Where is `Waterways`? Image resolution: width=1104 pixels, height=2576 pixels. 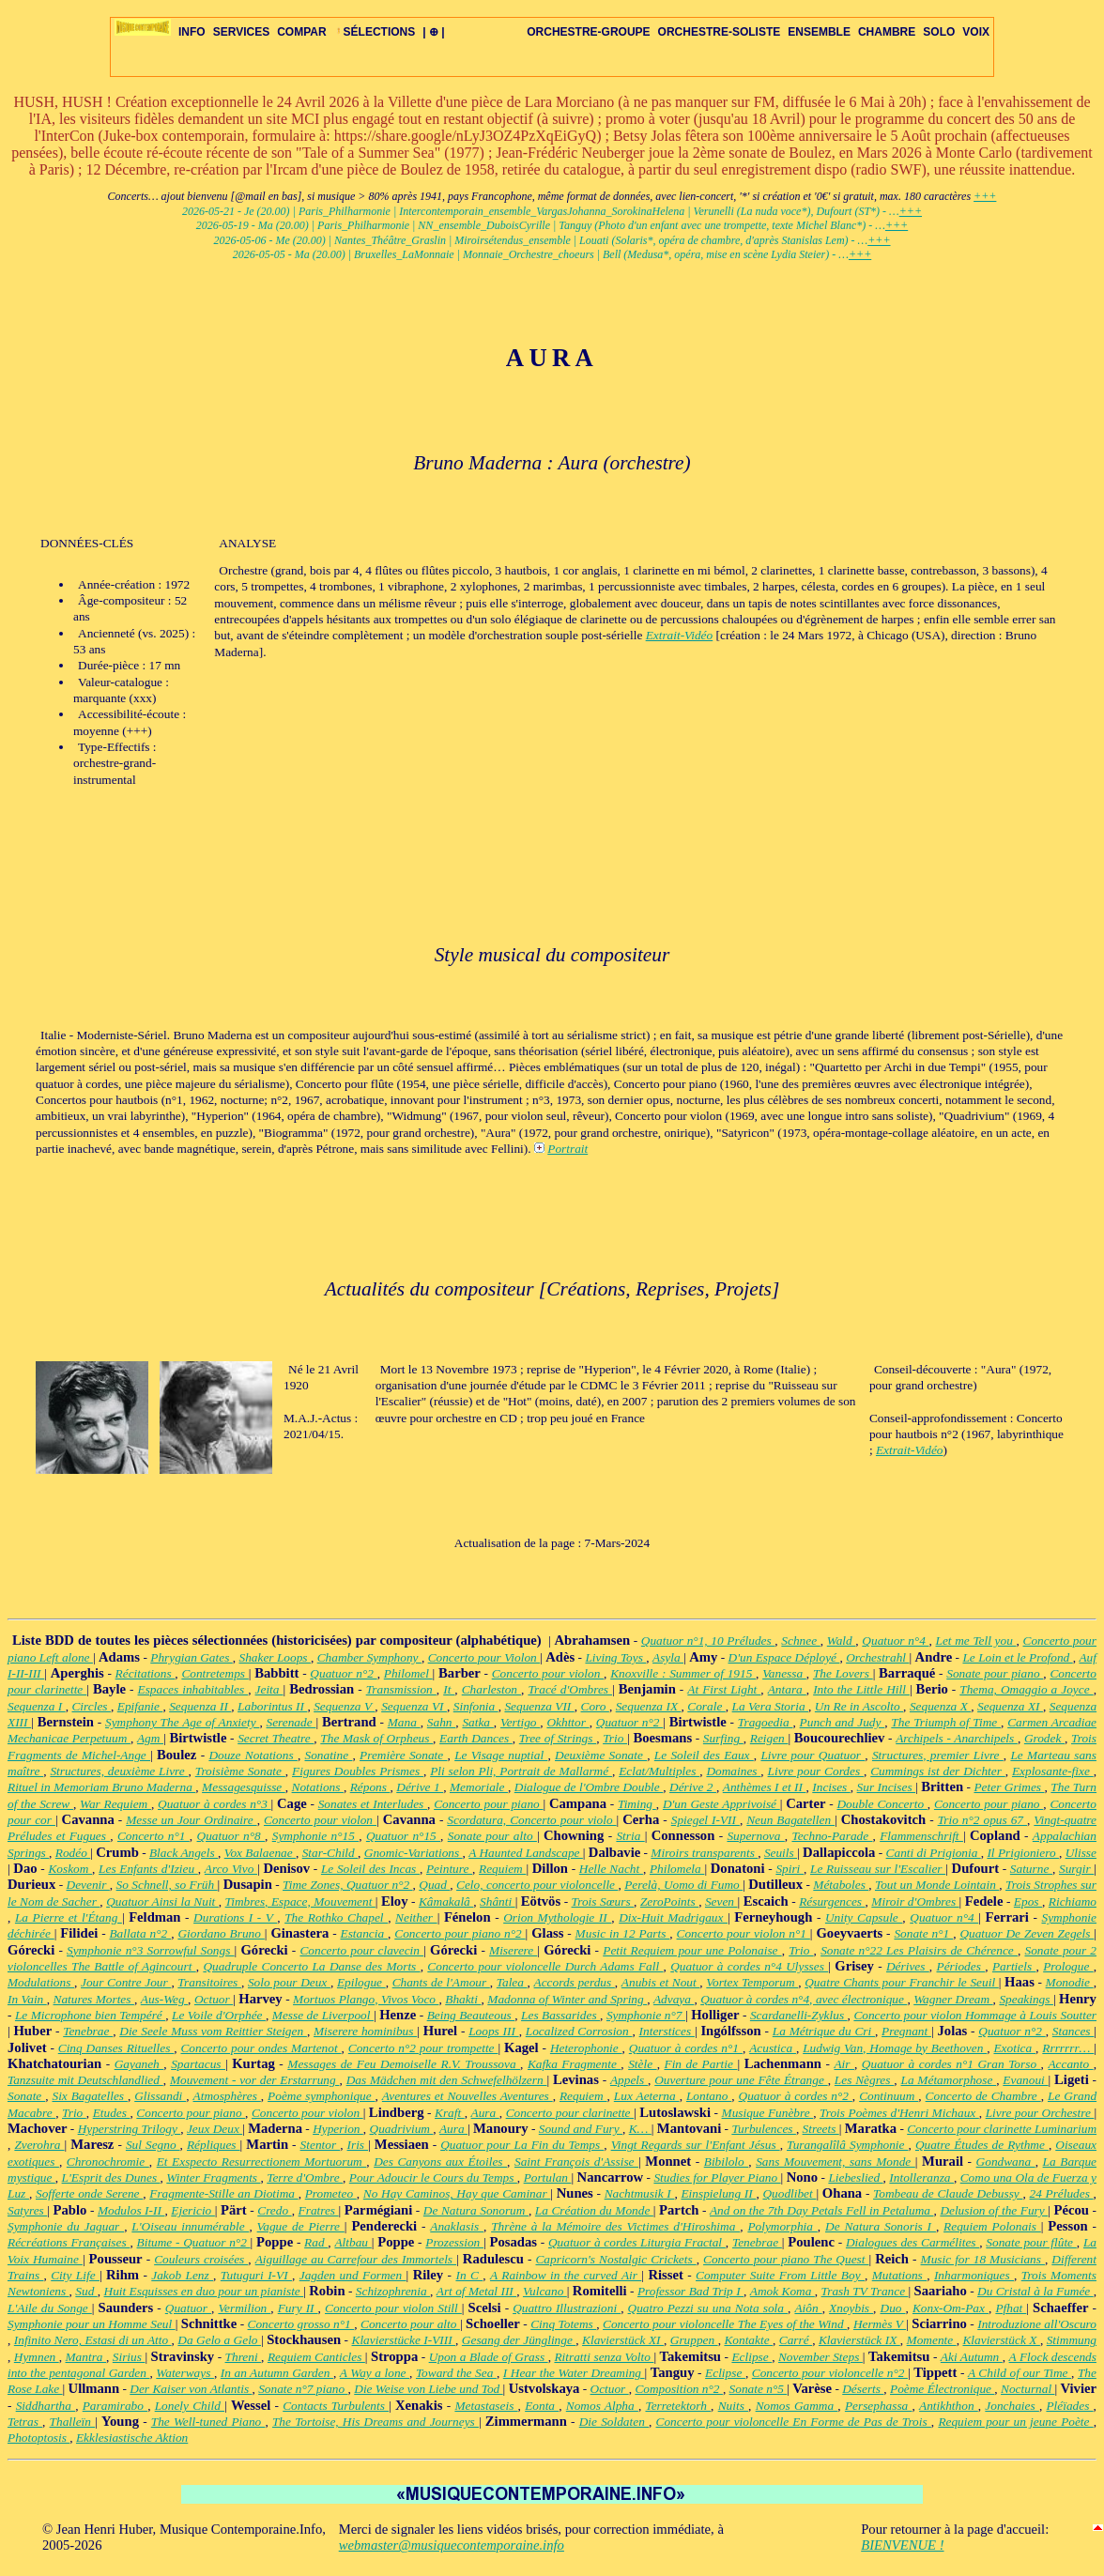 Waterways is located at coordinates (185, 2373).